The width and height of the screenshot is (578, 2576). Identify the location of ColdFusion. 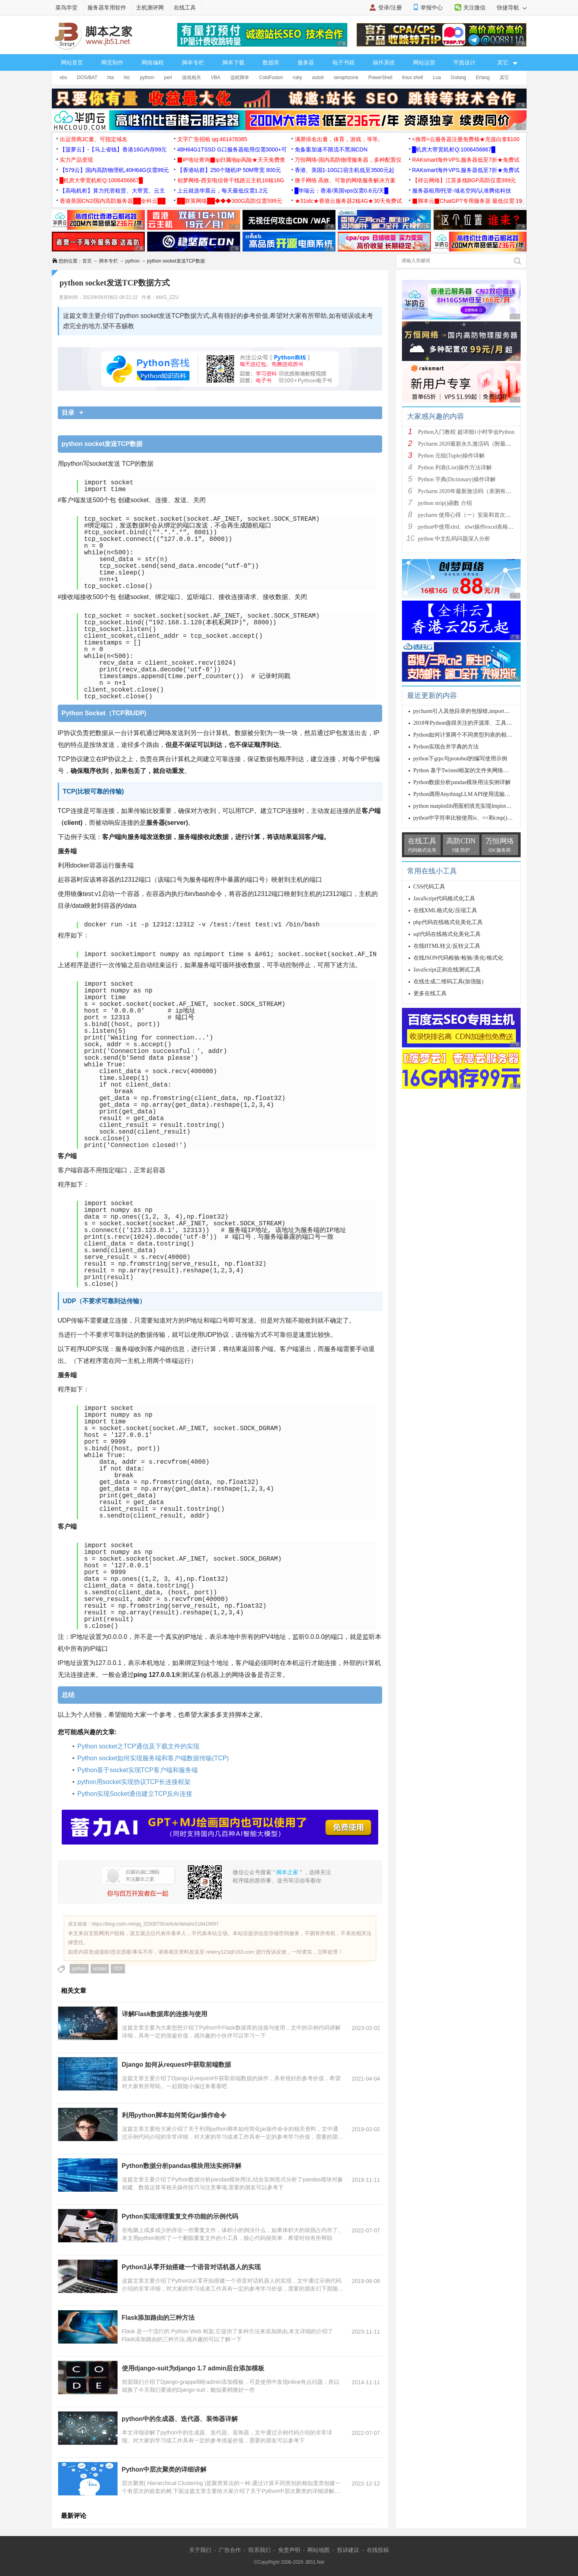
(271, 77).